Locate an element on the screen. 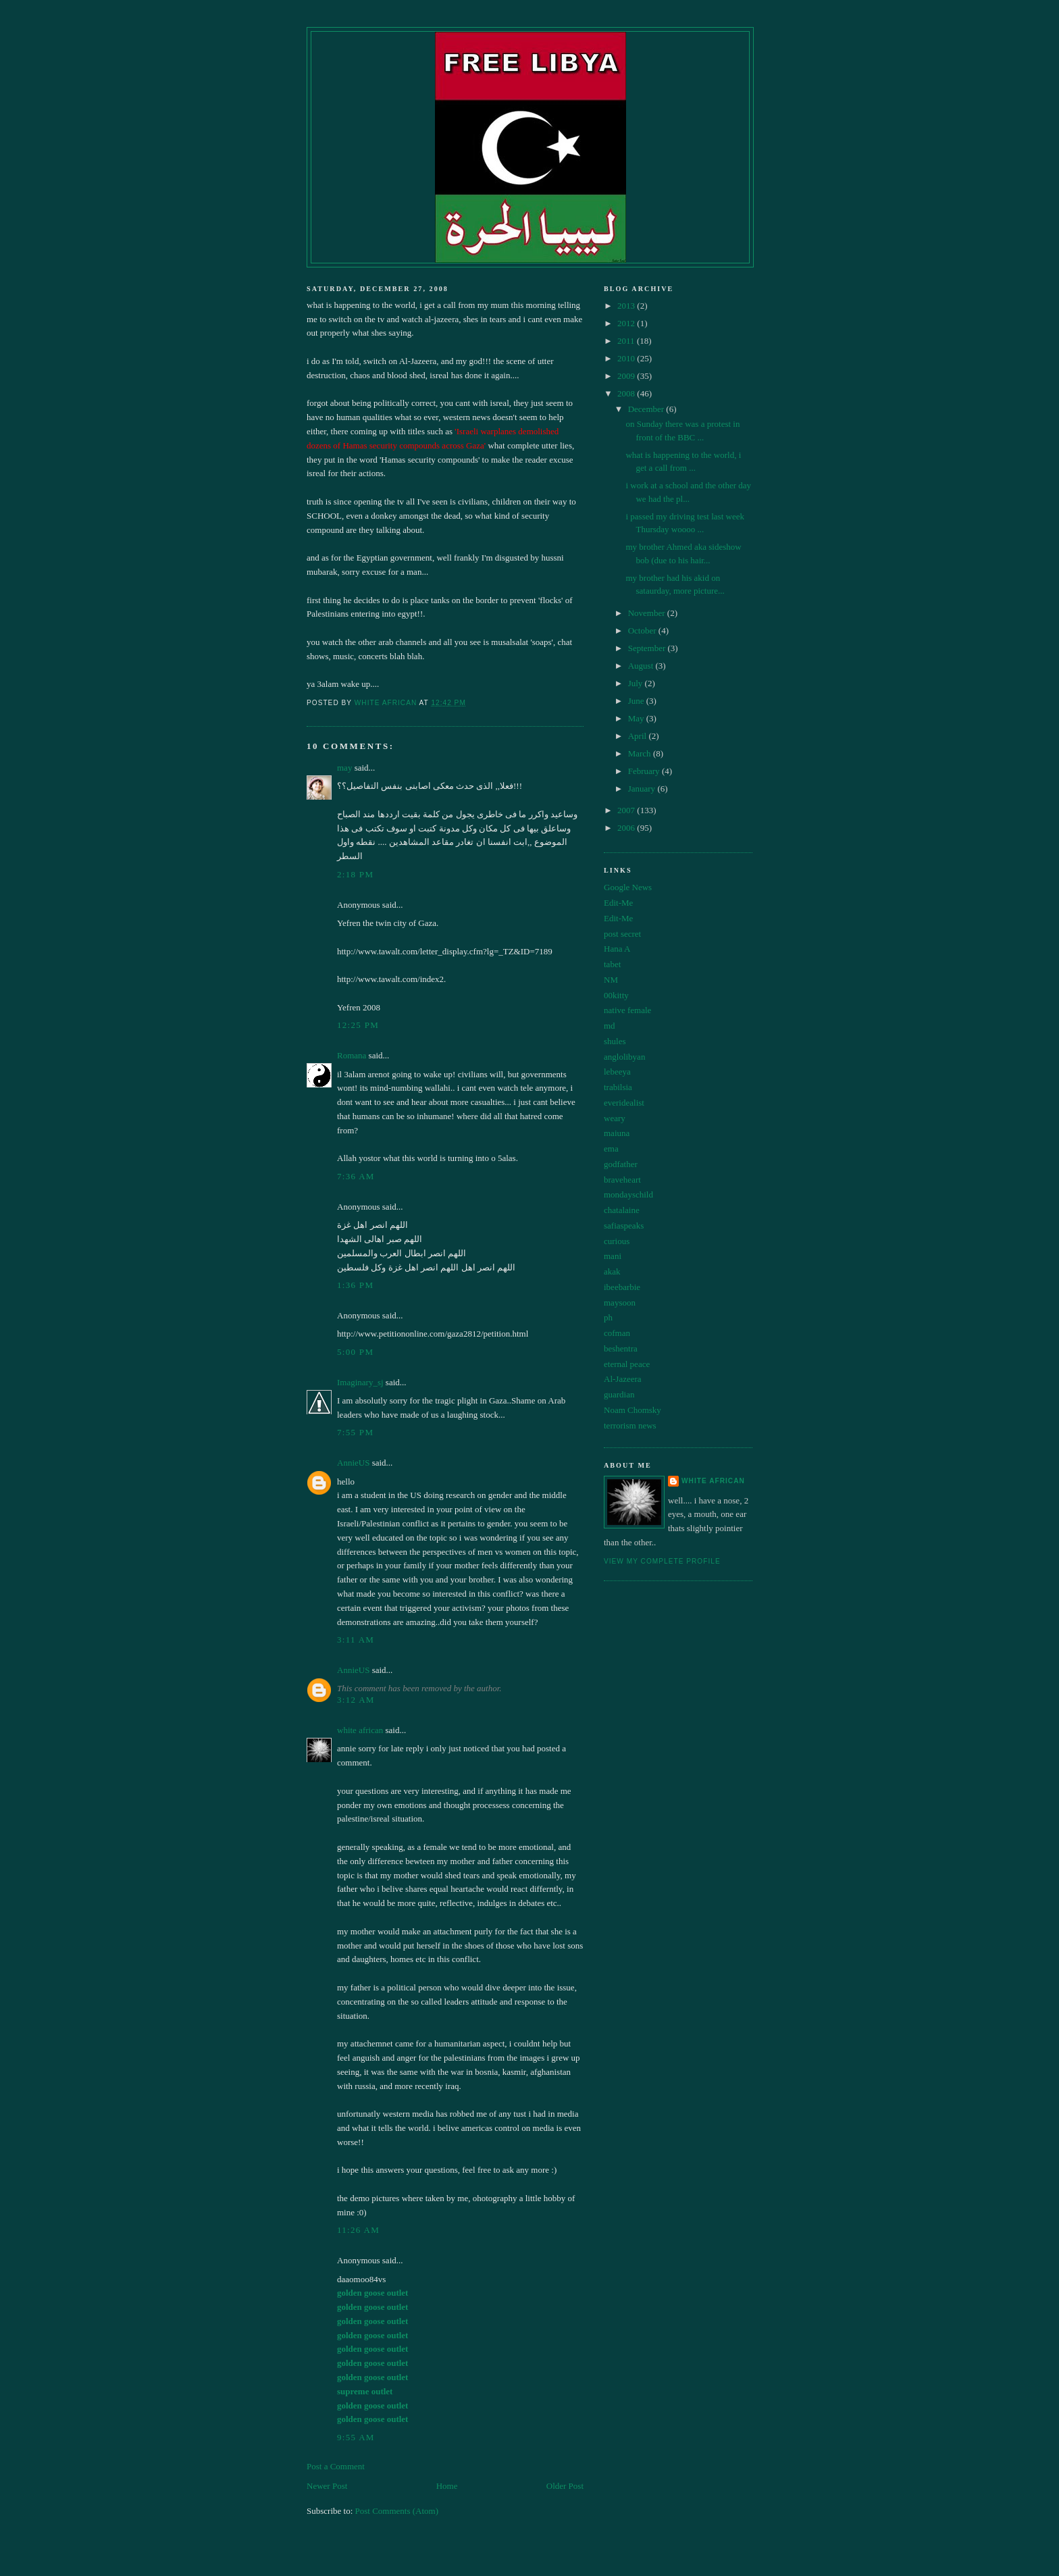  November is located at coordinates (647, 613).